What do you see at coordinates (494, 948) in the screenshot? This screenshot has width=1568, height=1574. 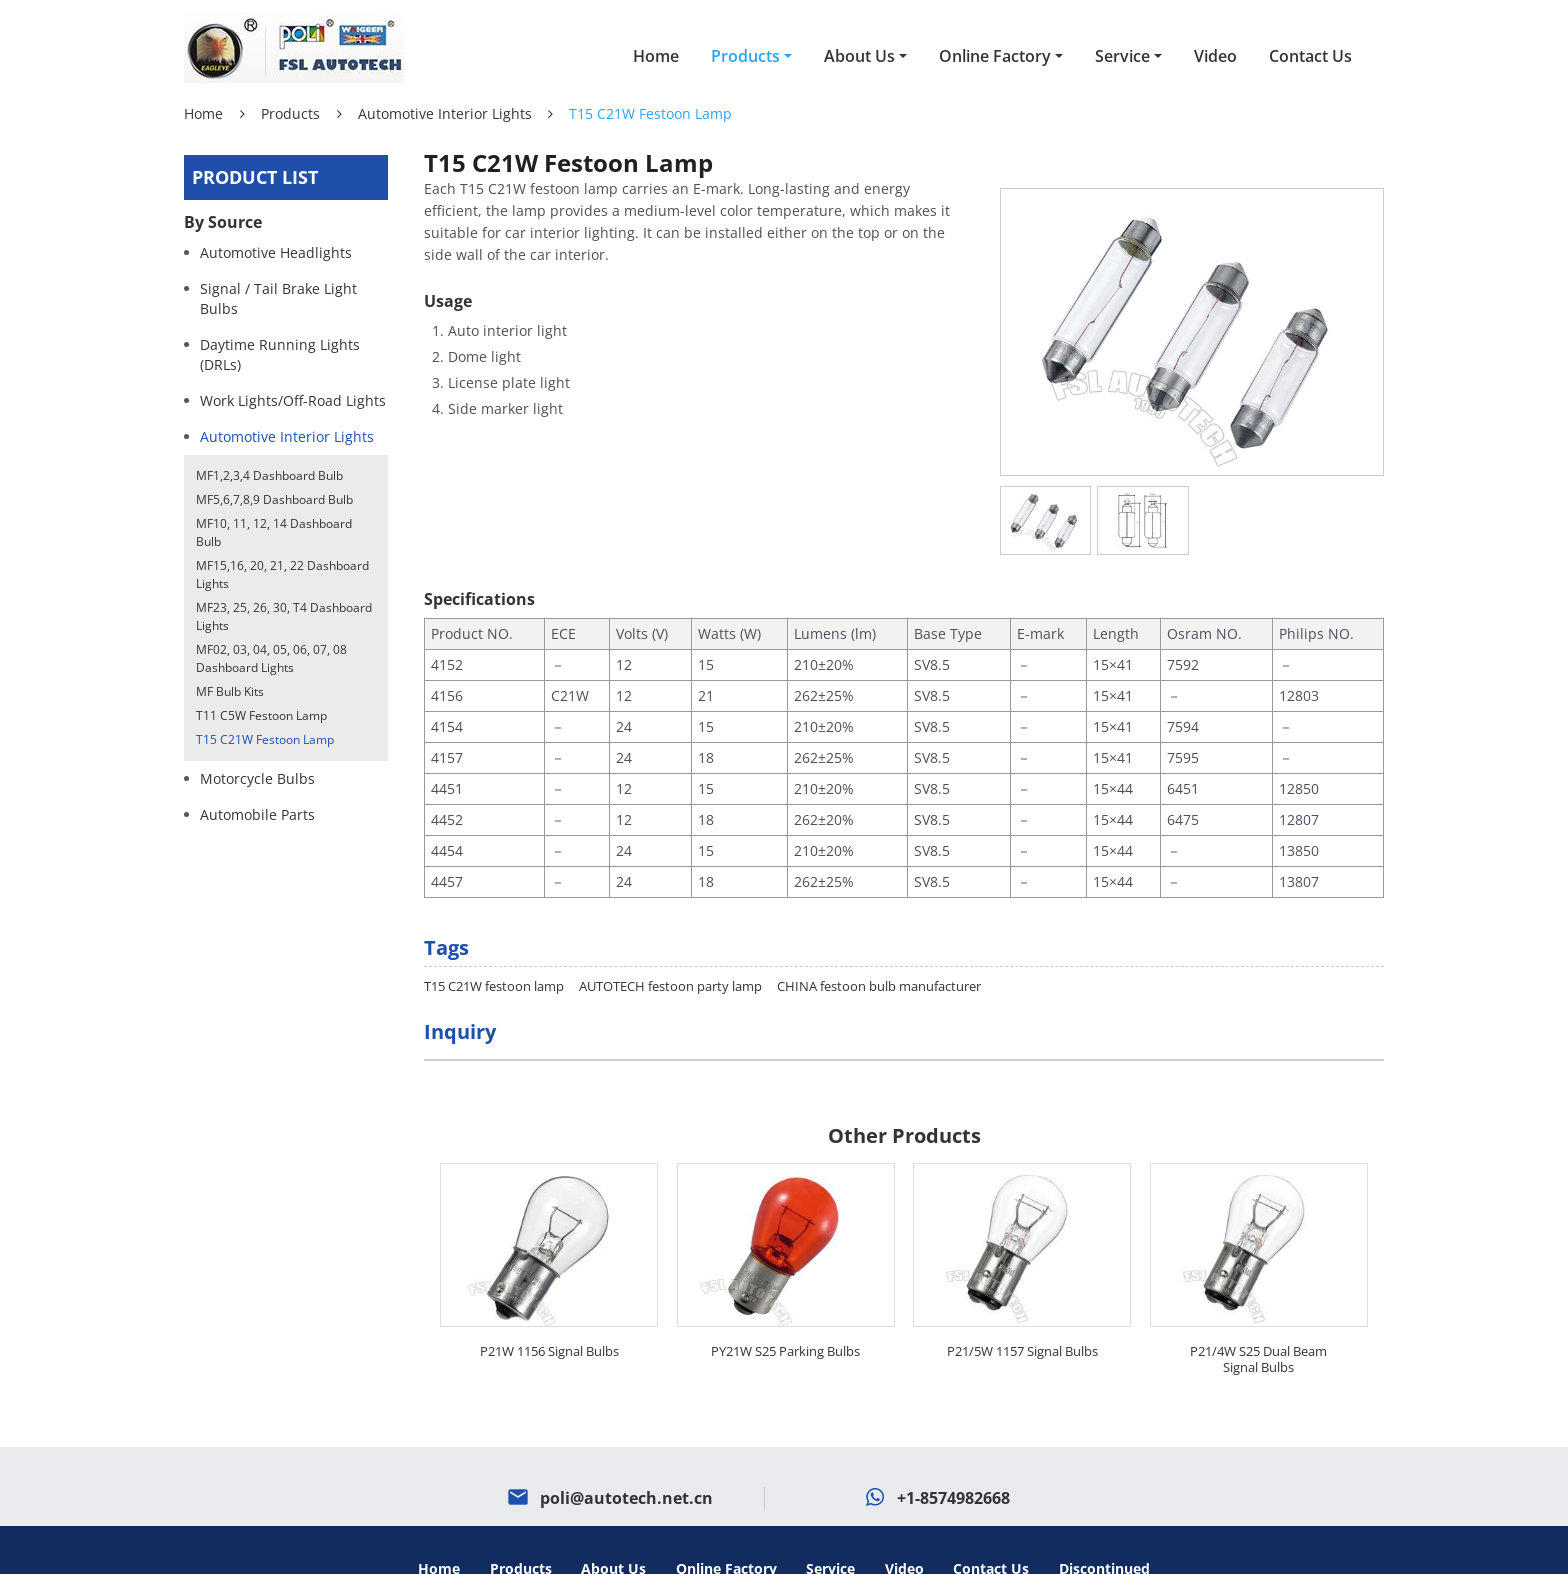 I see `T15 C21W festoon lamp` at bounding box center [494, 948].